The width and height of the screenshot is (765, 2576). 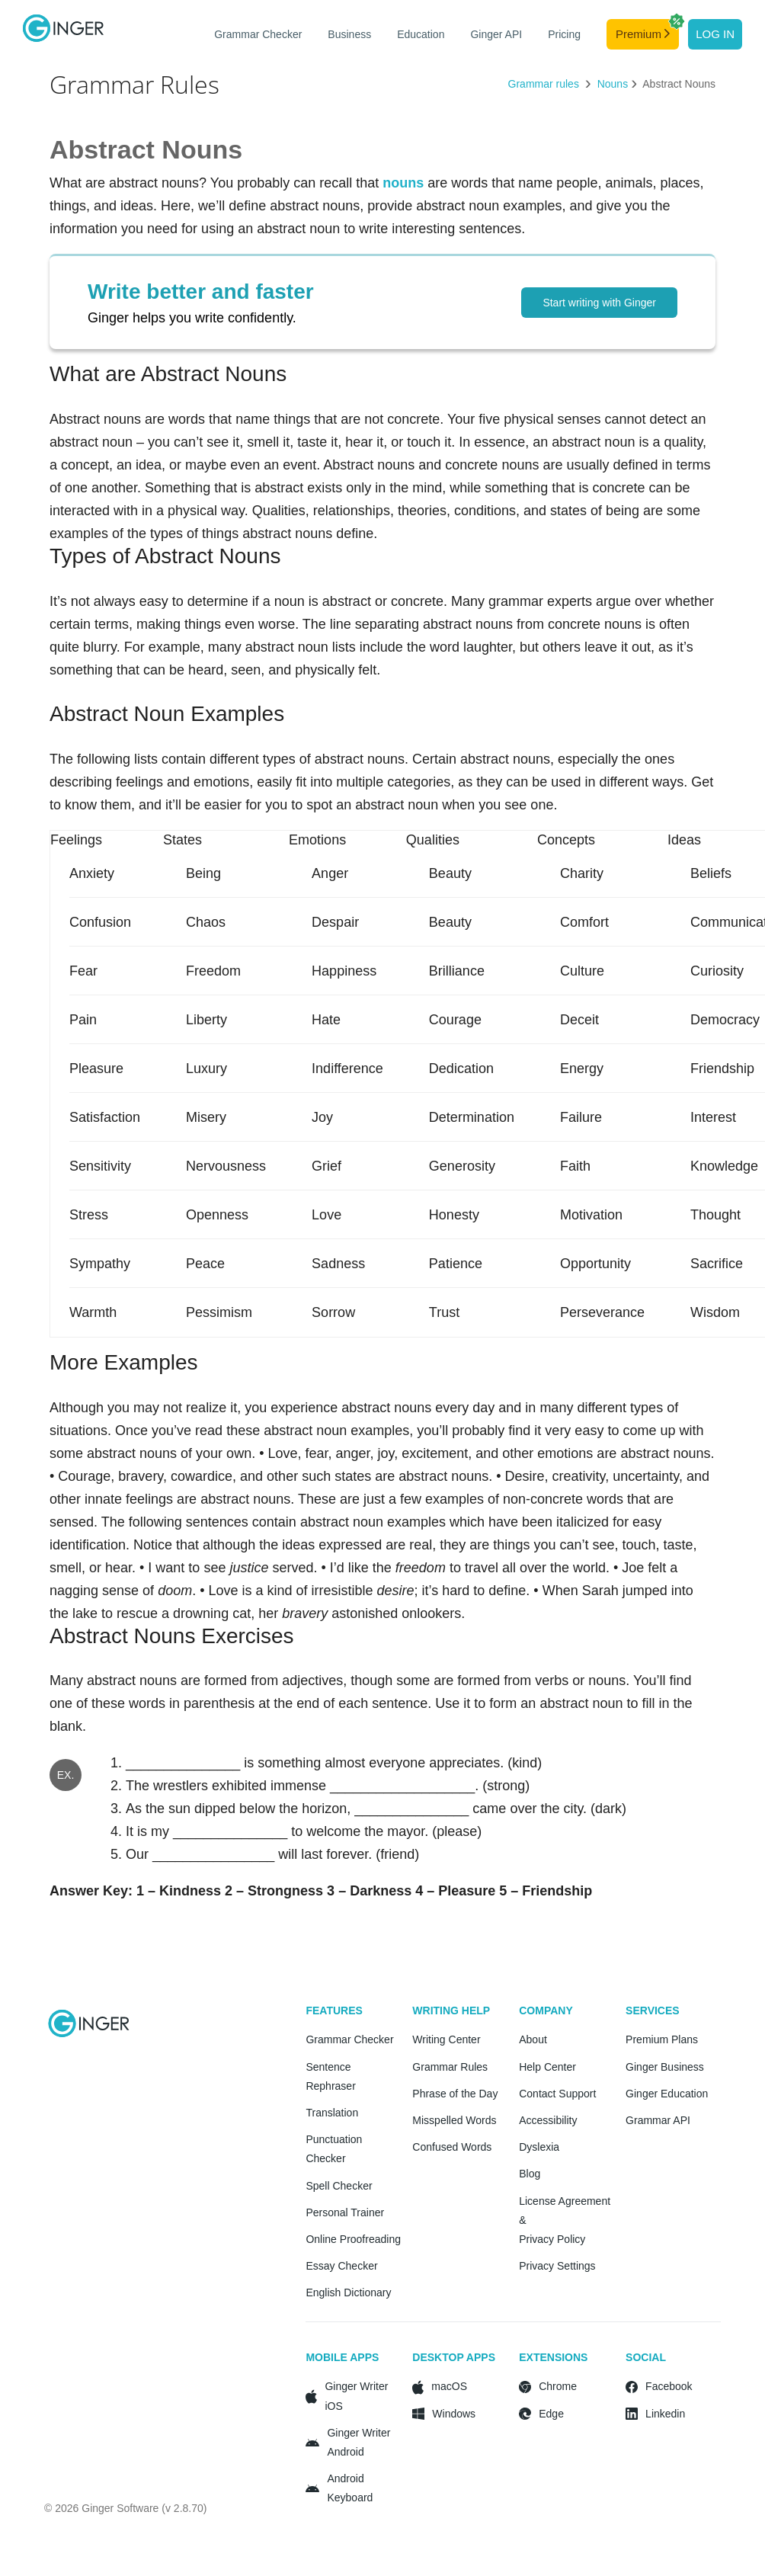 I want to click on Business, so click(x=349, y=34).